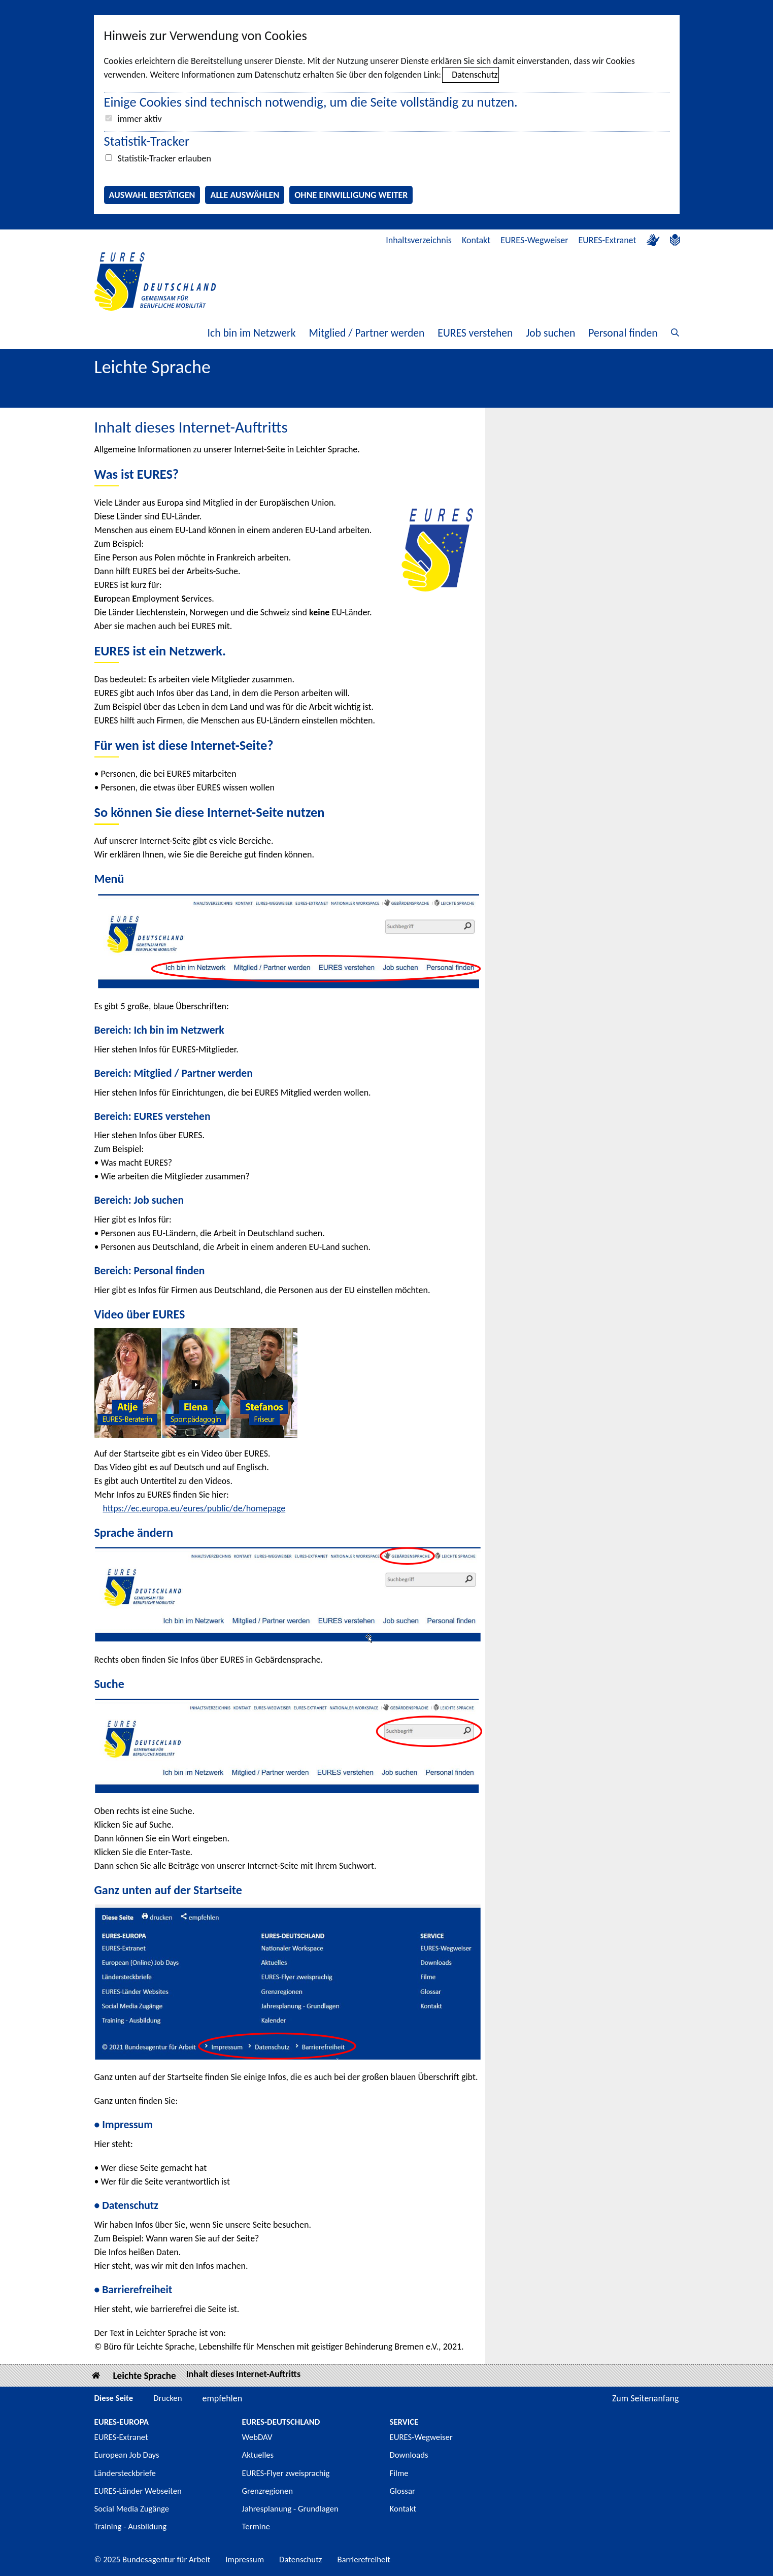 This screenshot has height=2576, width=773. Describe the element at coordinates (130, 2526) in the screenshot. I see `Training - Ausbildung` at that location.